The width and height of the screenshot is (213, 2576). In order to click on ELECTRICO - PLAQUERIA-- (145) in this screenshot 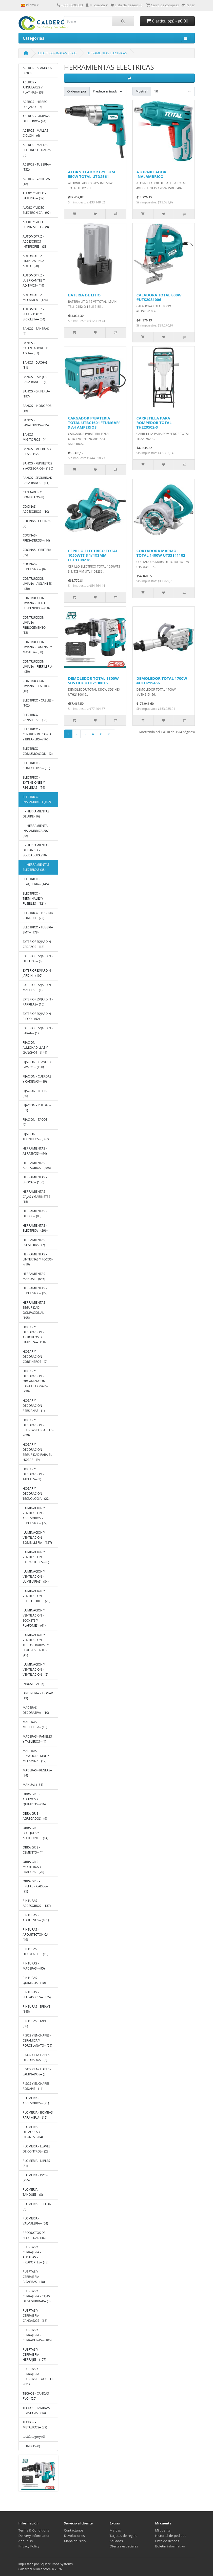, I will do `click(36, 881)`.